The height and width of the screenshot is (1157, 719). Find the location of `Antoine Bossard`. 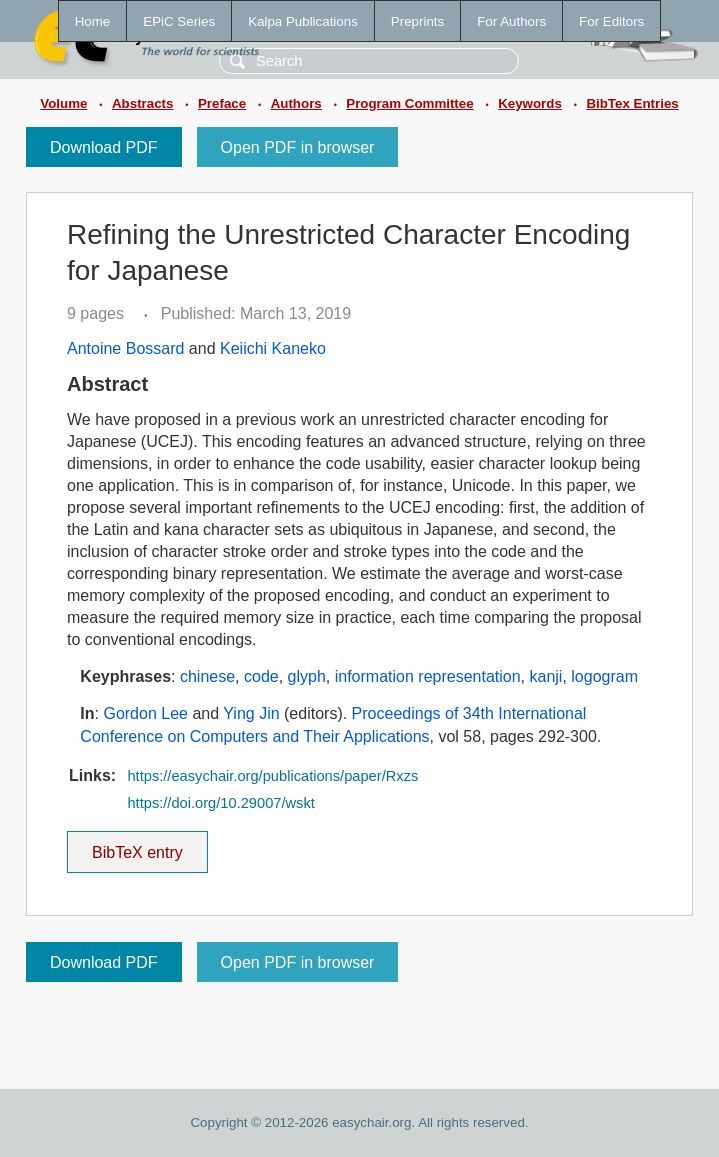

Antoine Bossard is located at coordinates (125, 348).